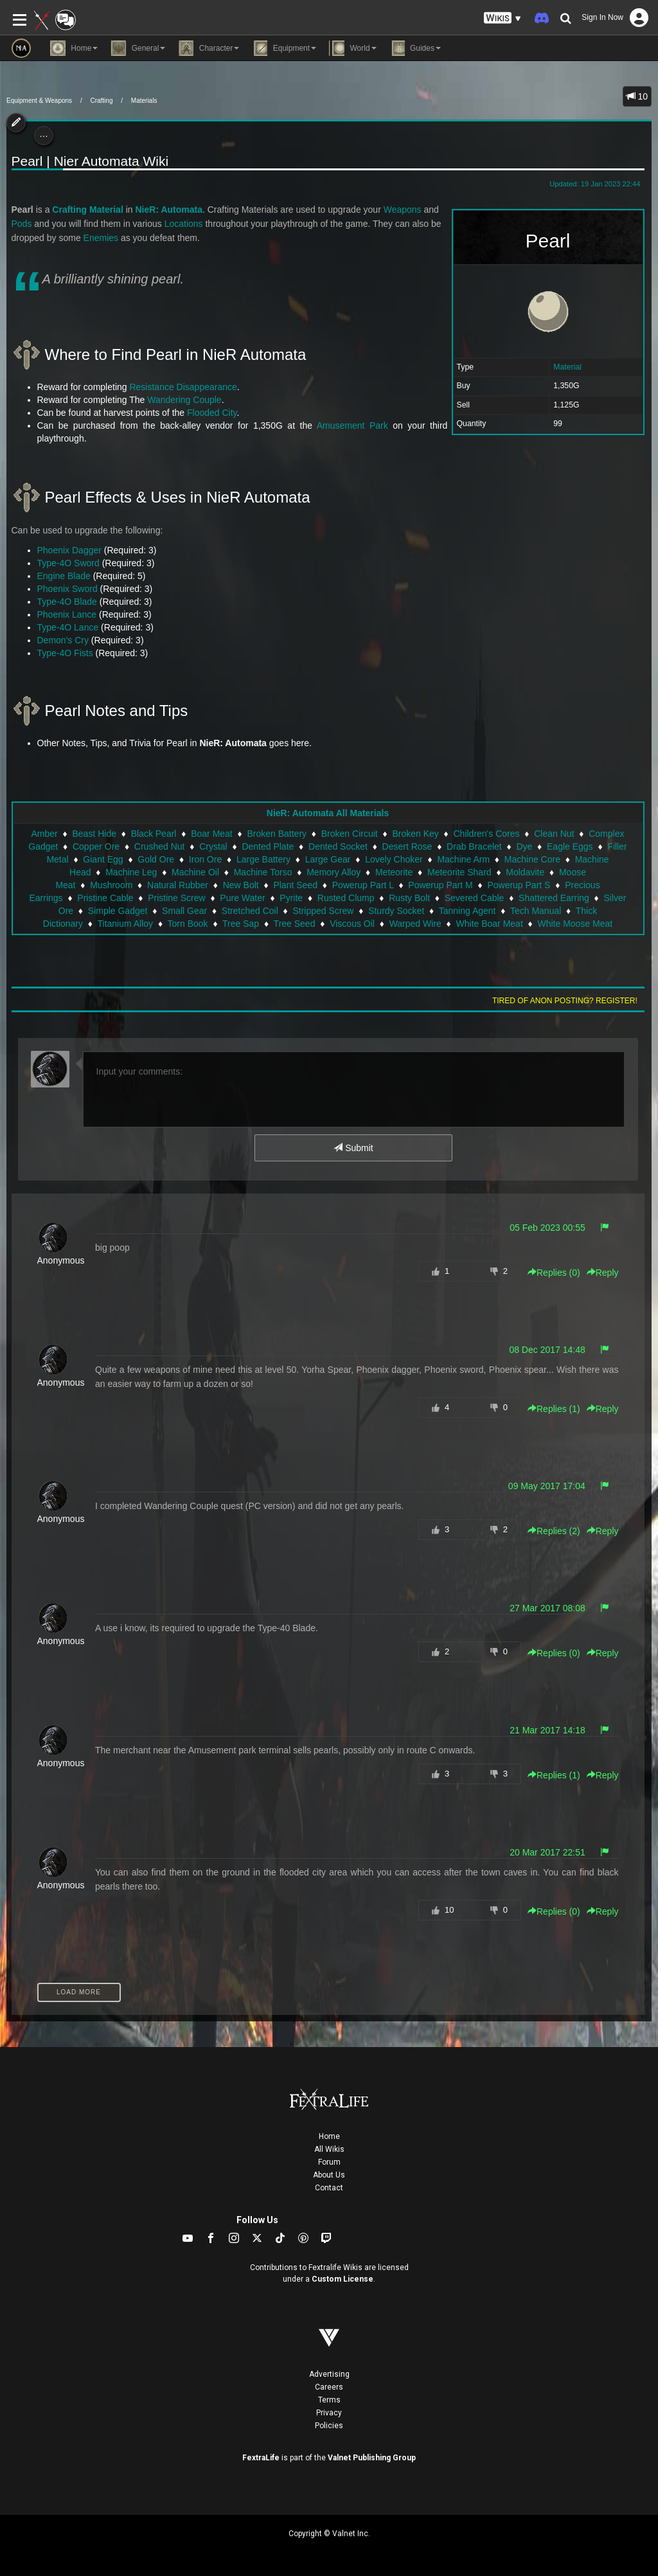 This screenshot has width=658, height=2576. Describe the element at coordinates (554, 898) in the screenshot. I see `Shattered Earring` at that location.